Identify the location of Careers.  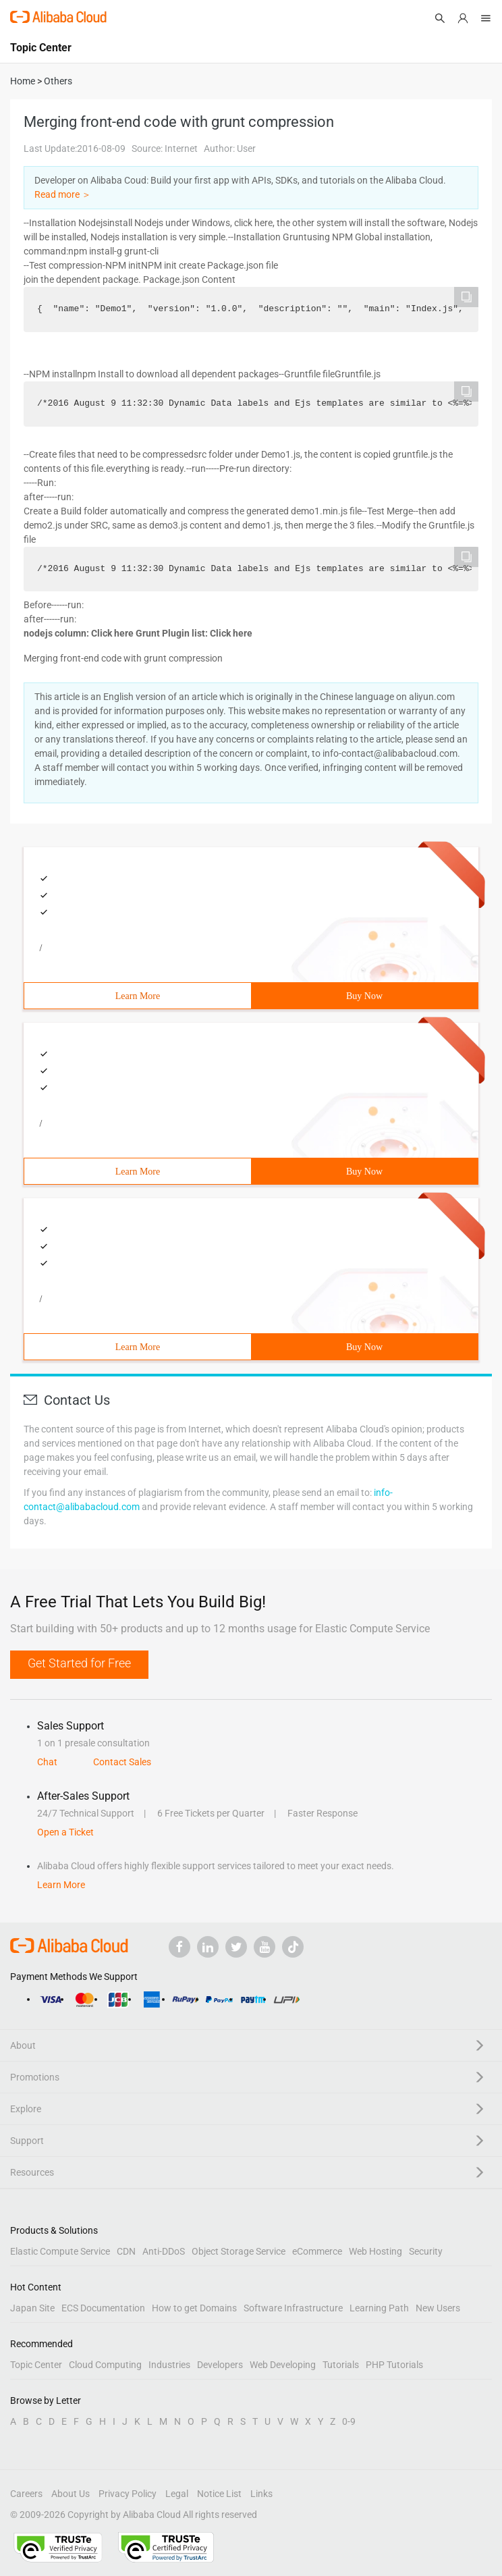
(26, 2493).